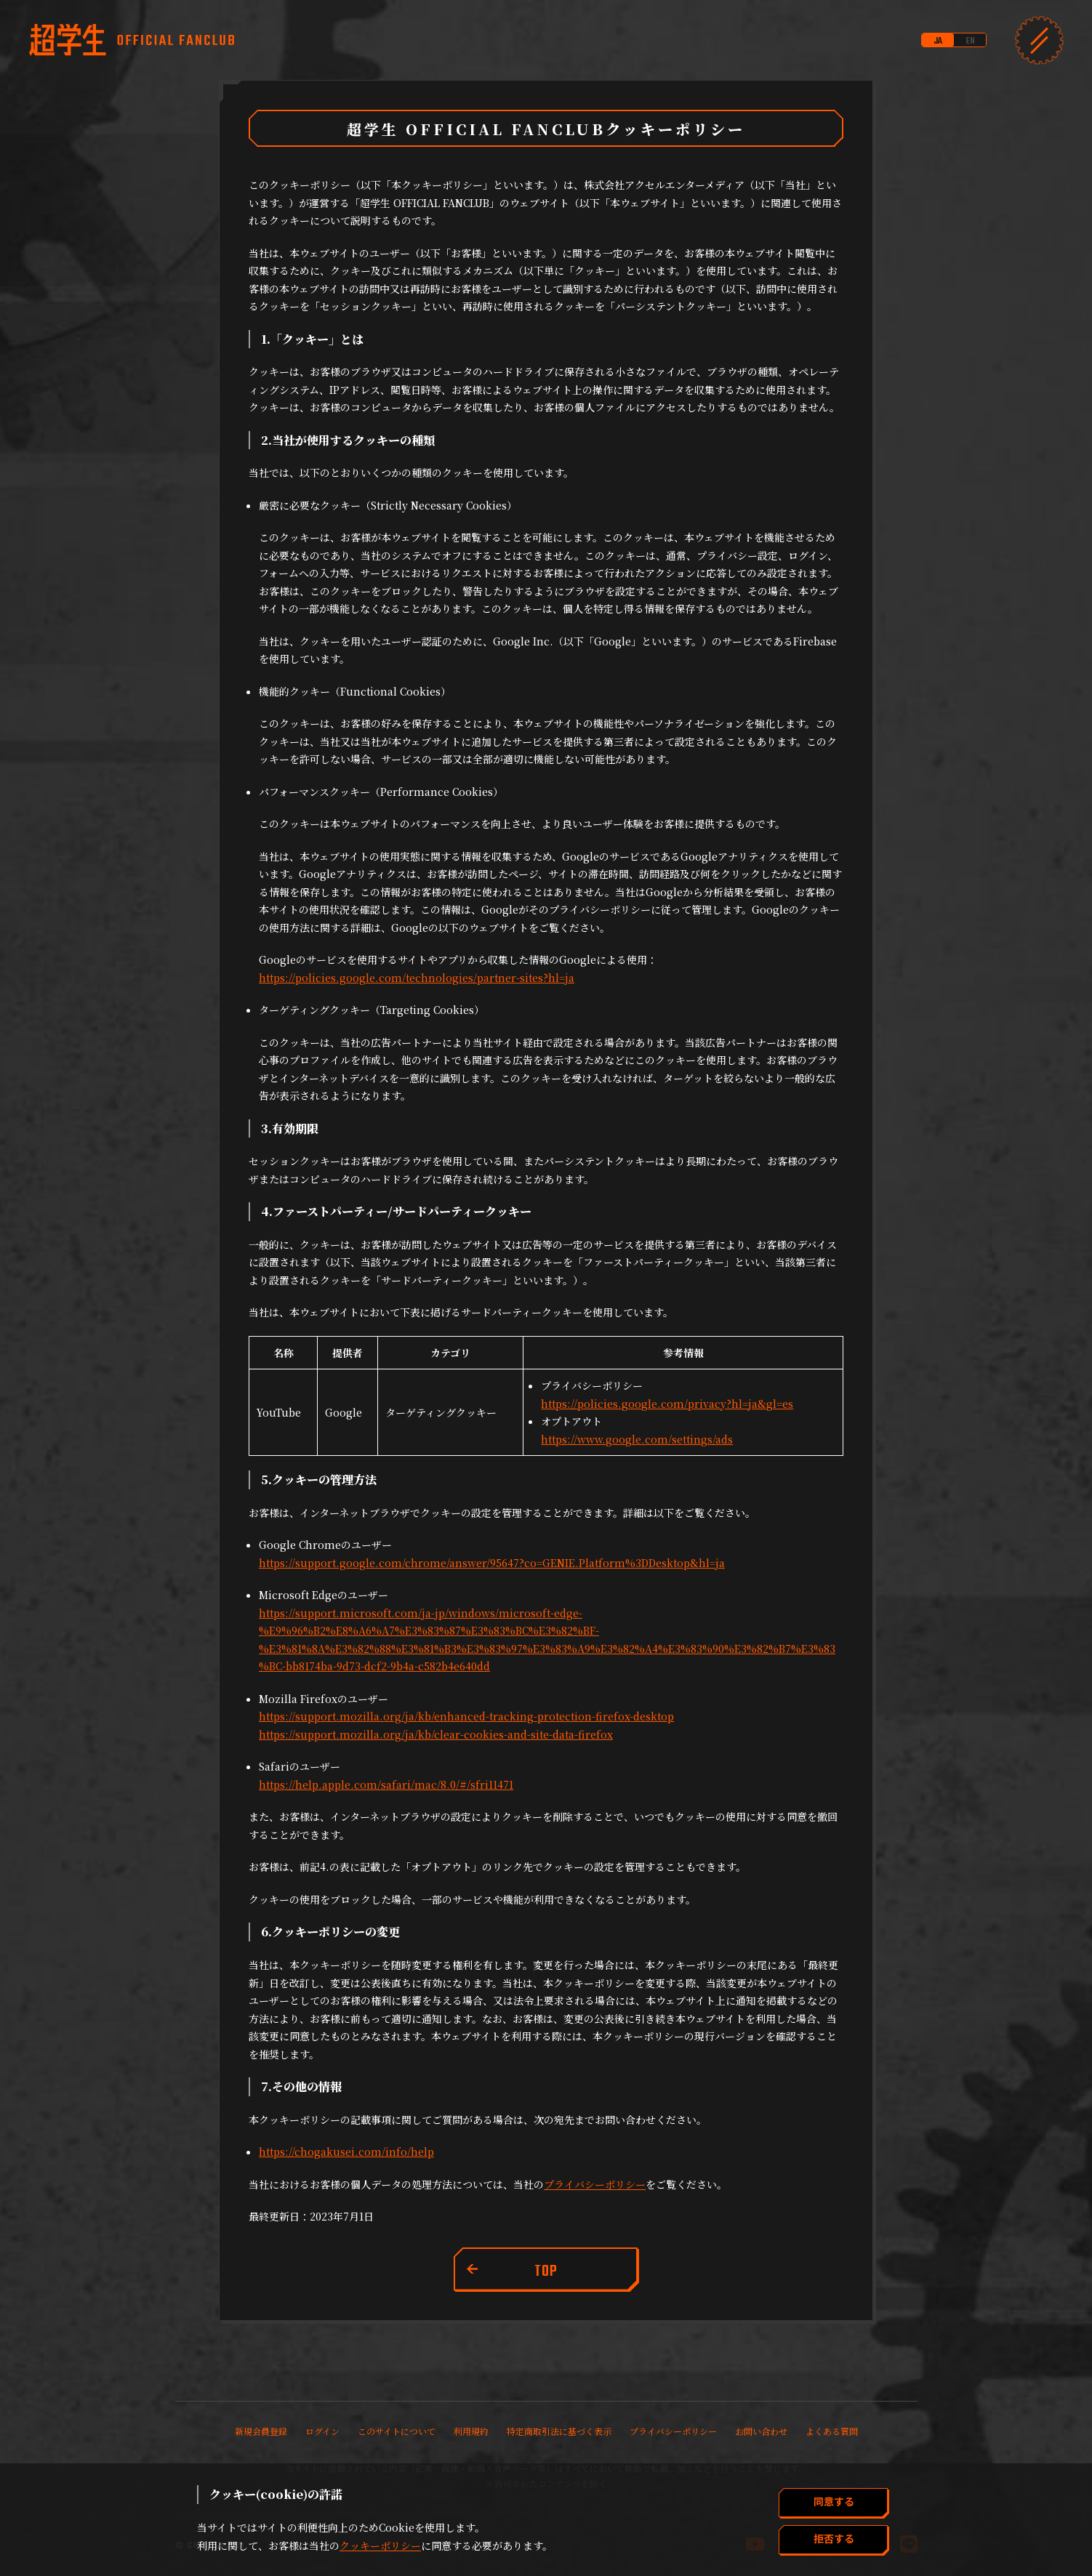 This screenshot has width=1092, height=2576. Describe the element at coordinates (466, 1716) in the screenshot. I see `https://support.mozilla.org/ja/kb/enhanced-tracking-protection-firefox-desktop` at that location.